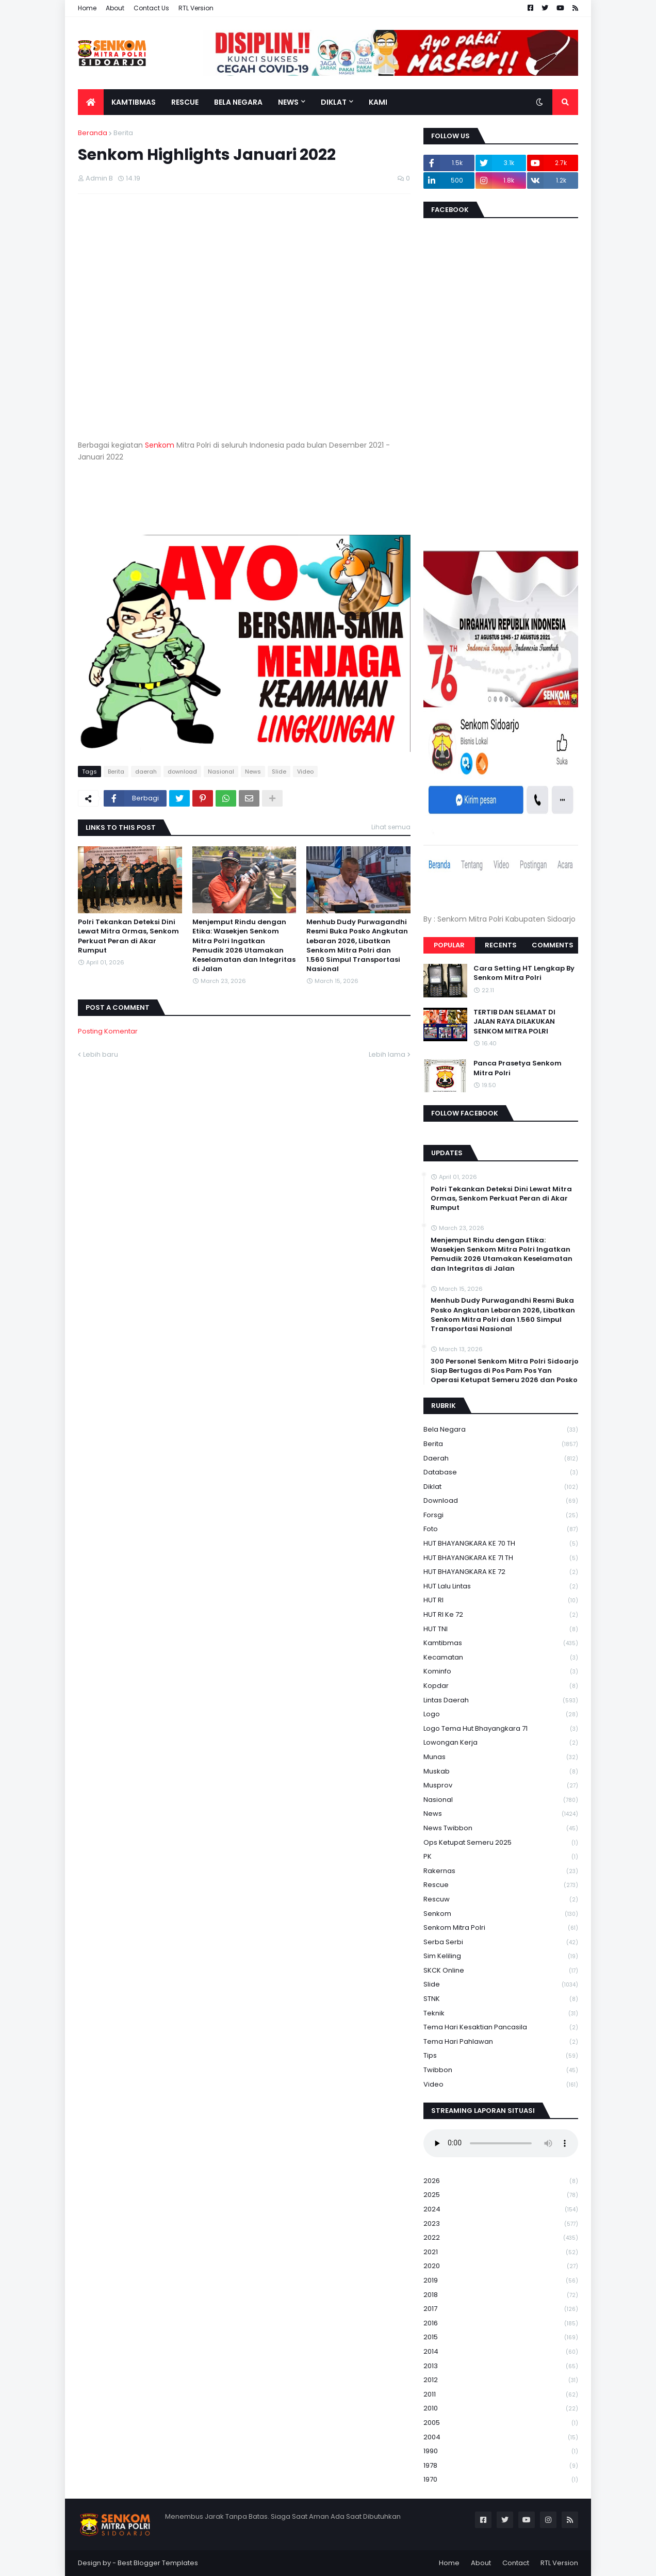 The height and width of the screenshot is (2576, 656). I want to click on daerah, so click(146, 771).